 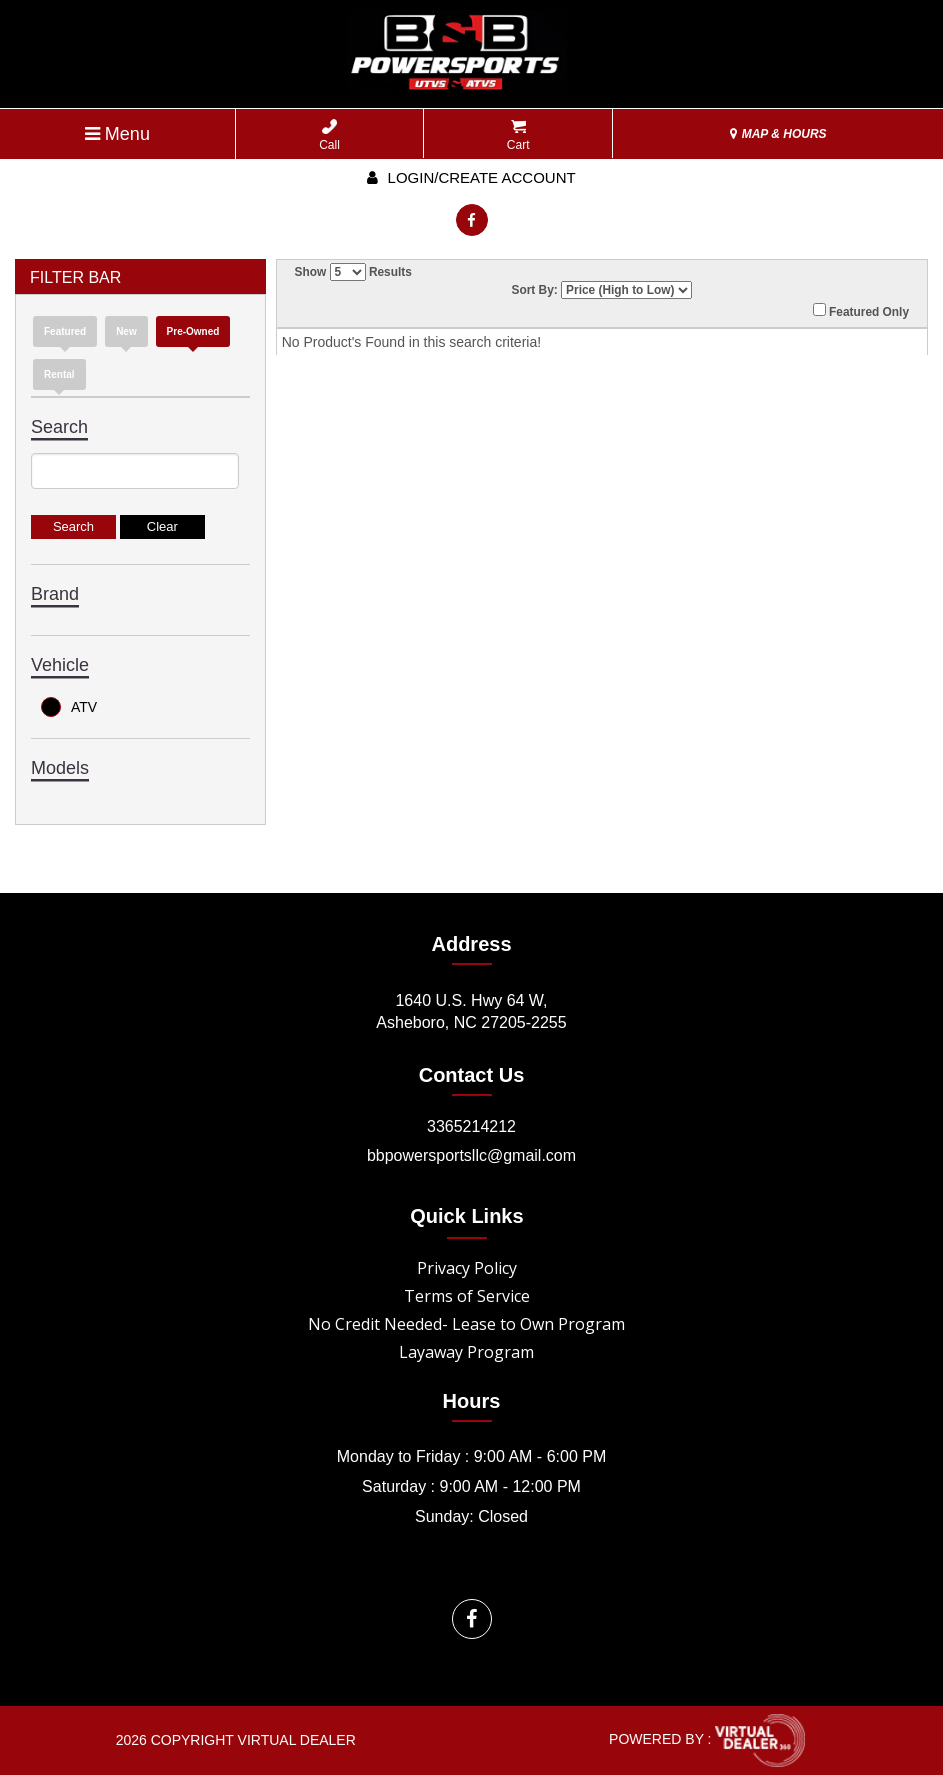 What do you see at coordinates (471, 1126) in the screenshot?
I see `3365214212` at bounding box center [471, 1126].